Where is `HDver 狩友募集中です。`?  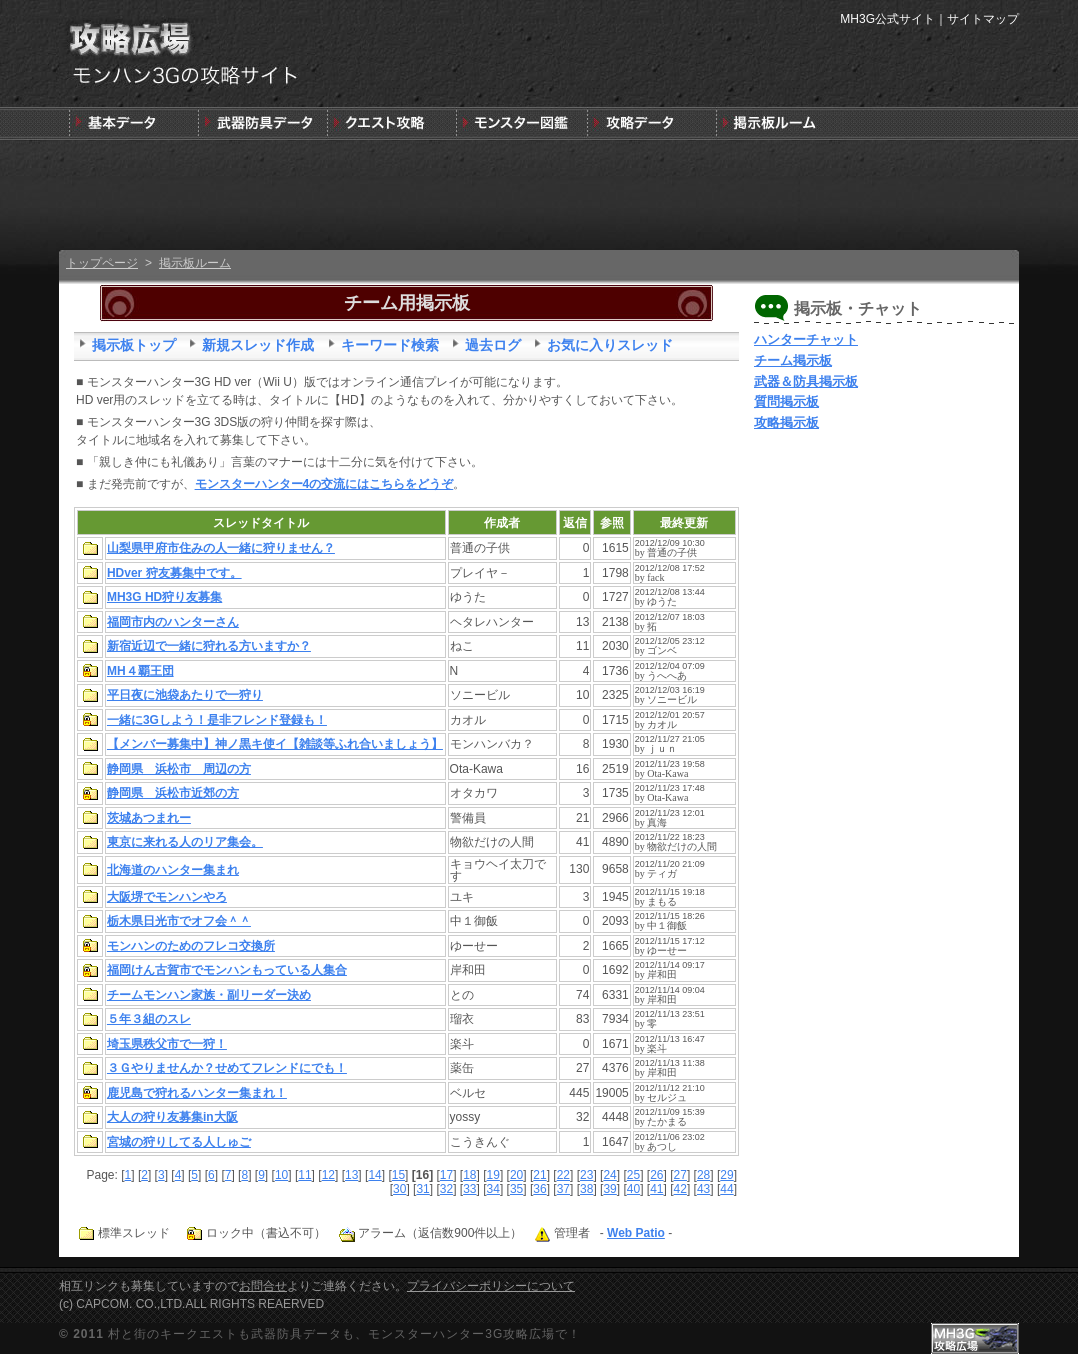
HDver 狩友募集中です。 is located at coordinates (174, 573).